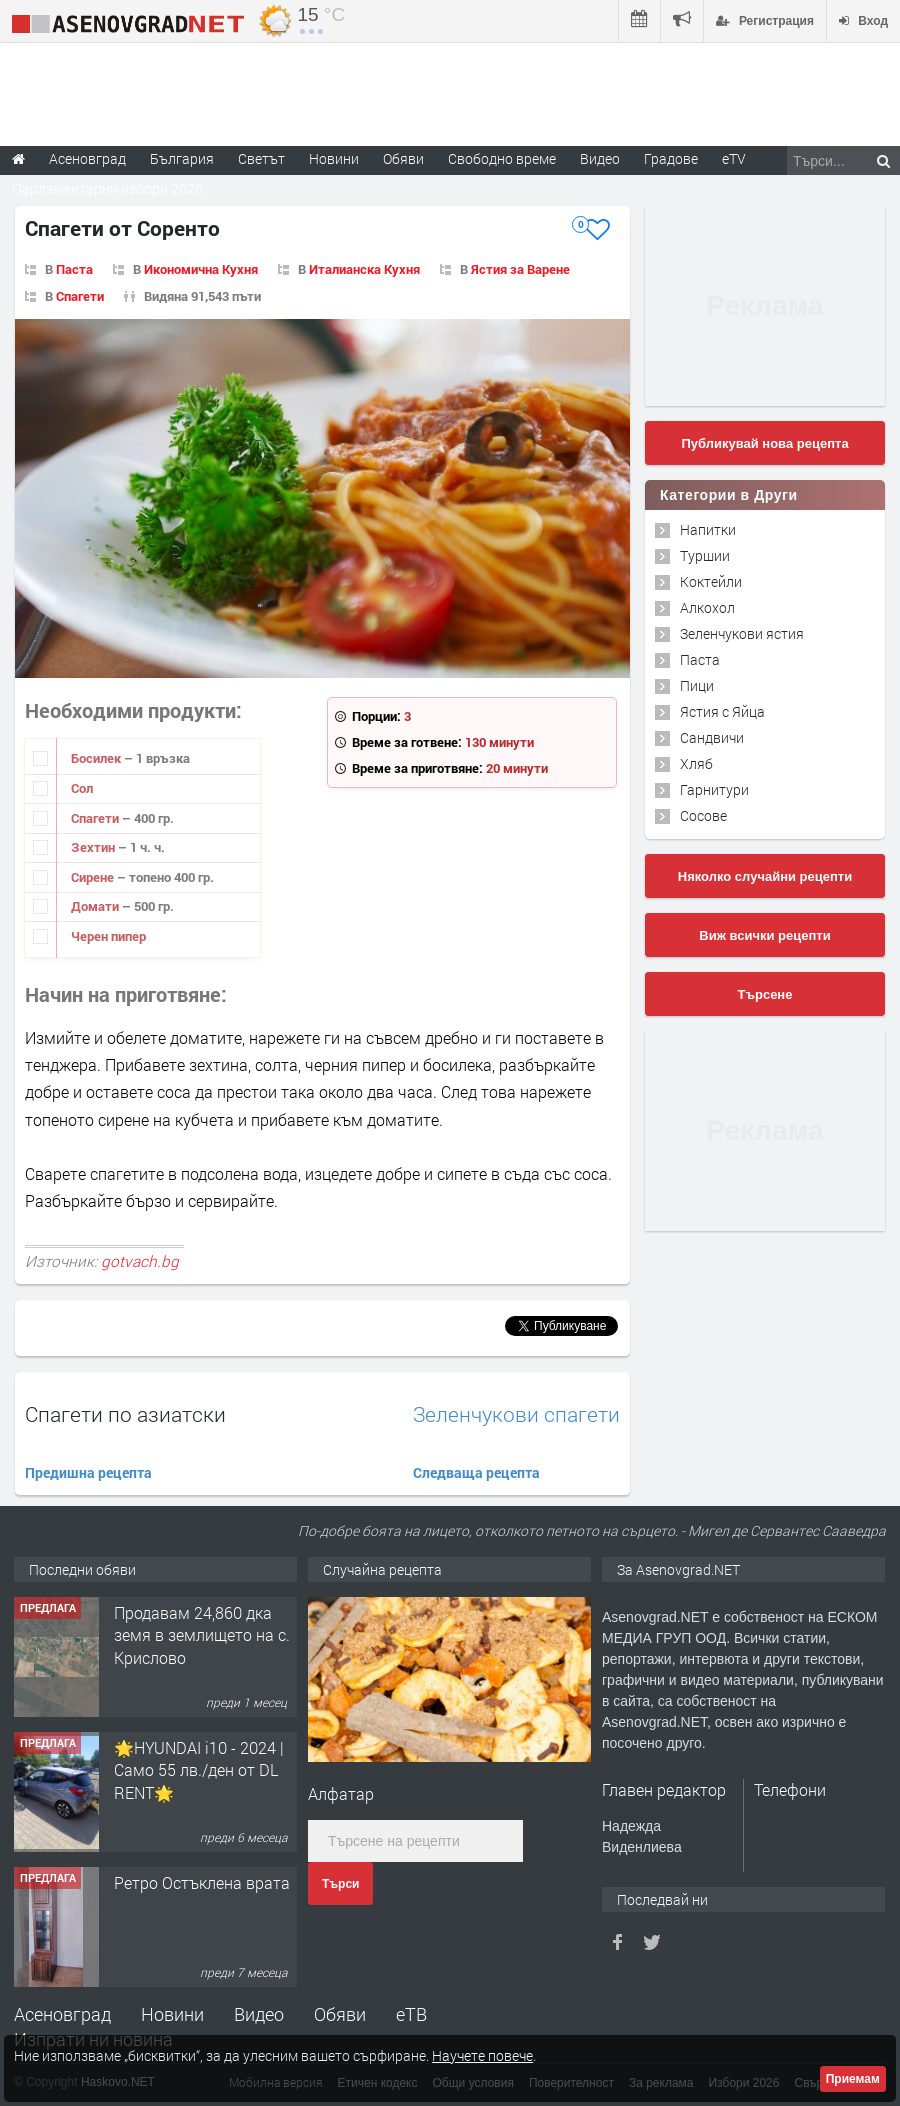 This screenshot has height=2106, width=900. Describe the element at coordinates (712, 737) in the screenshot. I see `Сандвичи` at that location.